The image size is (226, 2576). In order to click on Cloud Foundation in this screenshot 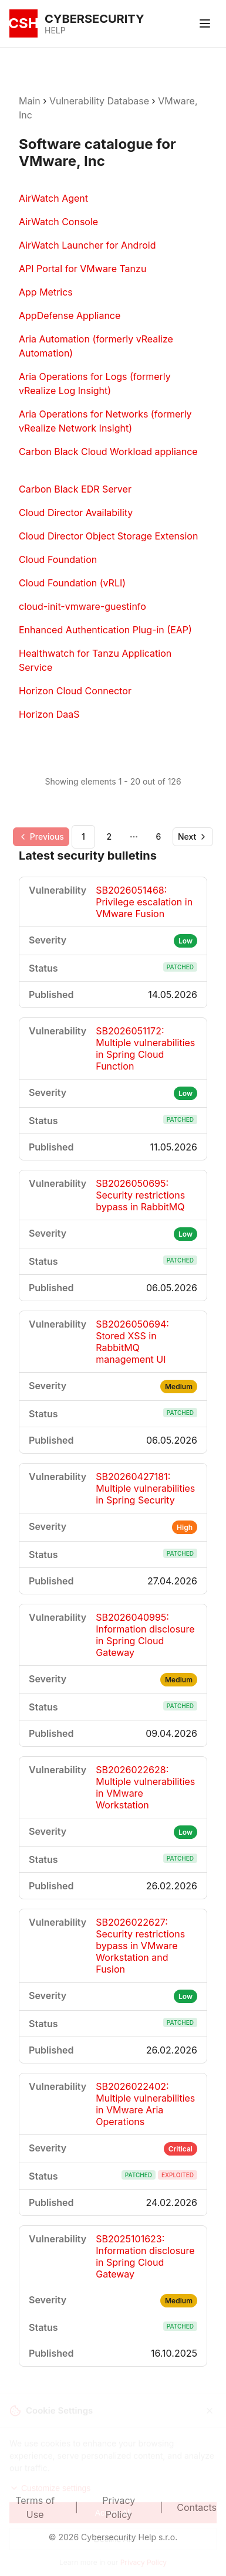, I will do `click(58, 559)`.